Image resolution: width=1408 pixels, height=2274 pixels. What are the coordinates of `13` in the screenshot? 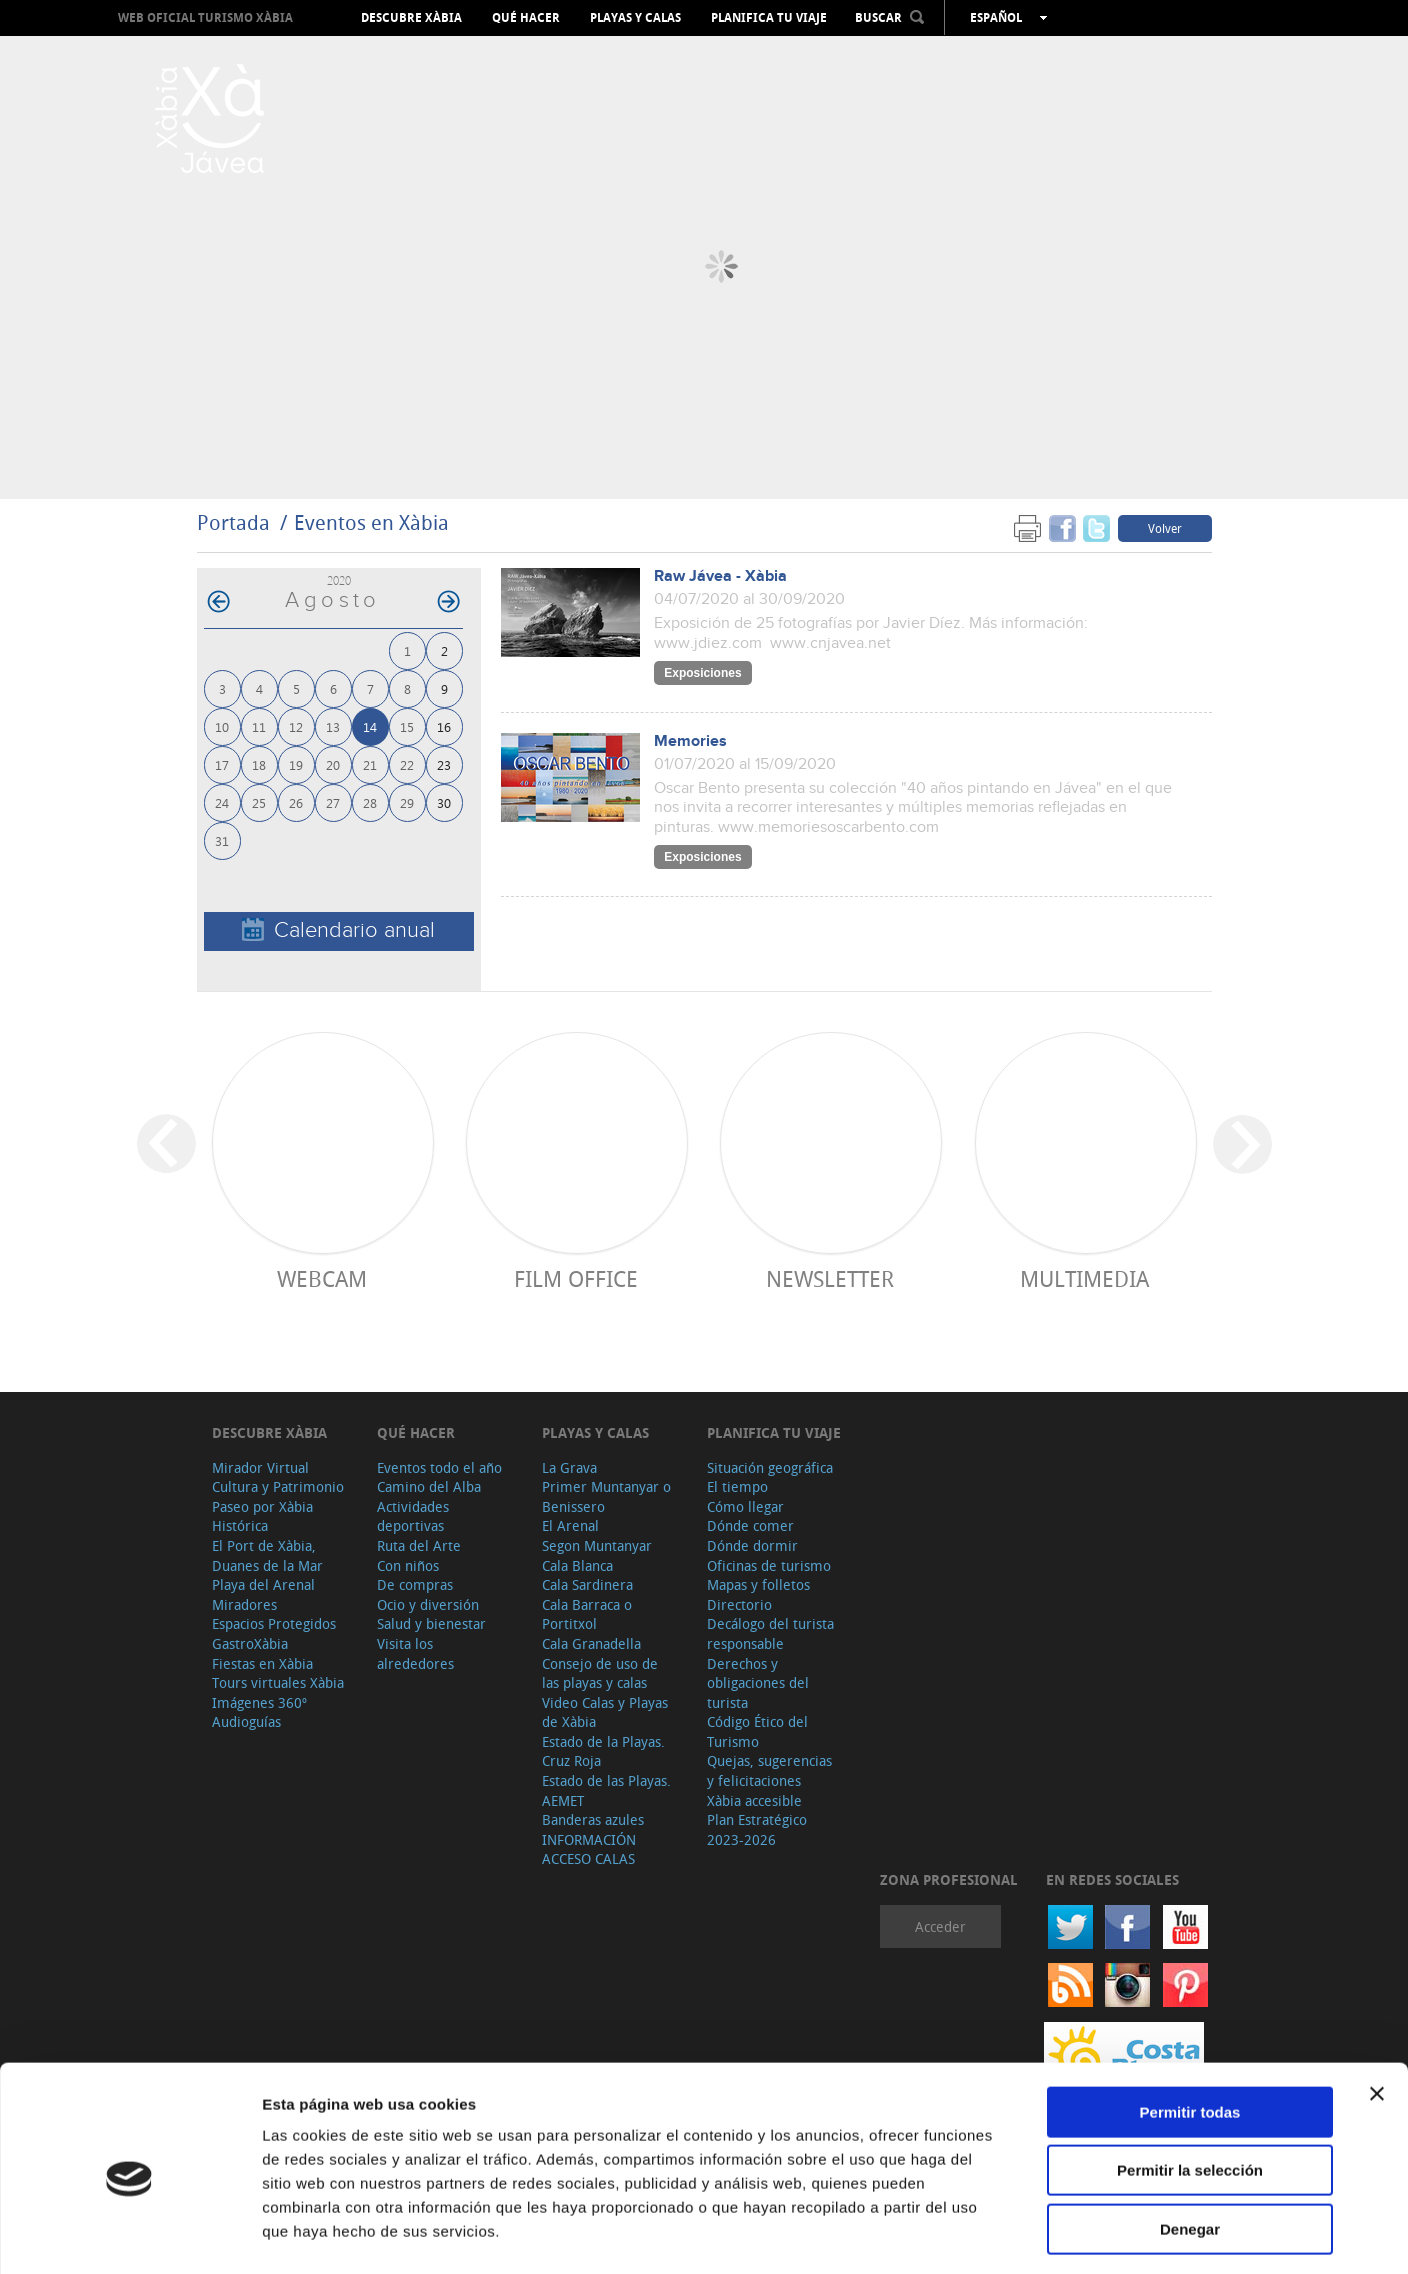 It's located at (333, 726).